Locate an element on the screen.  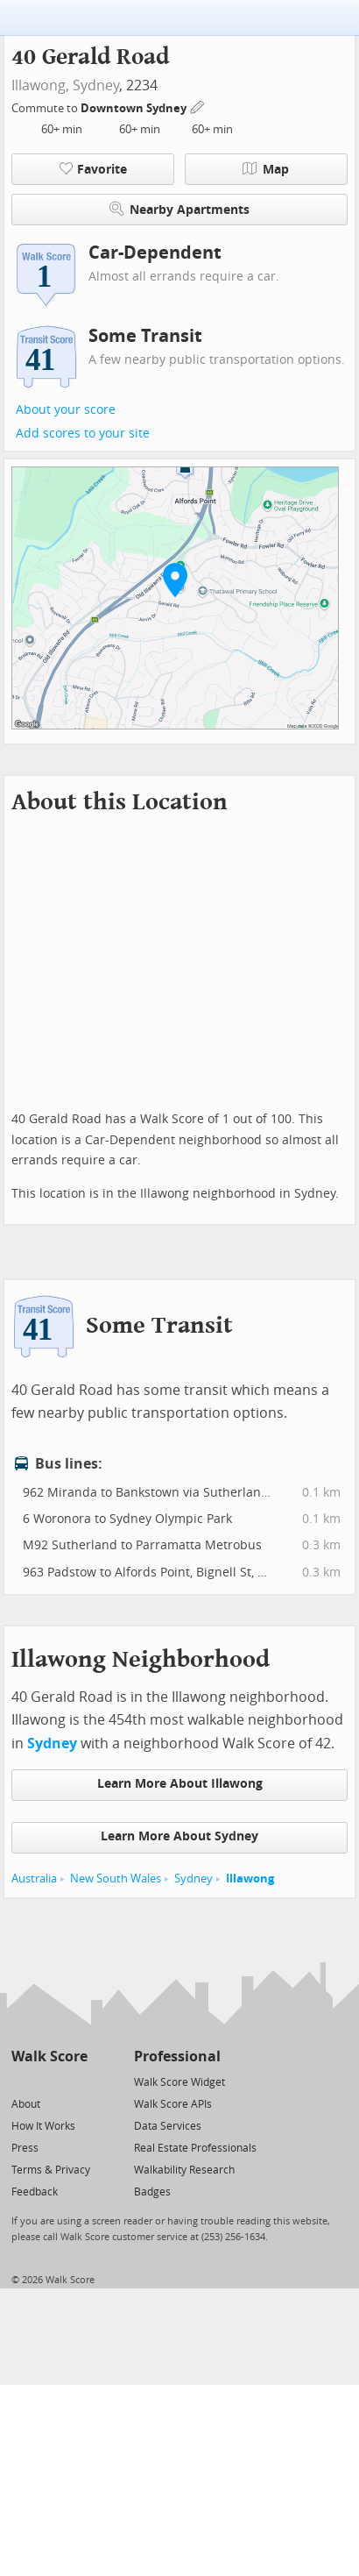
About is located at coordinates (25, 2104).